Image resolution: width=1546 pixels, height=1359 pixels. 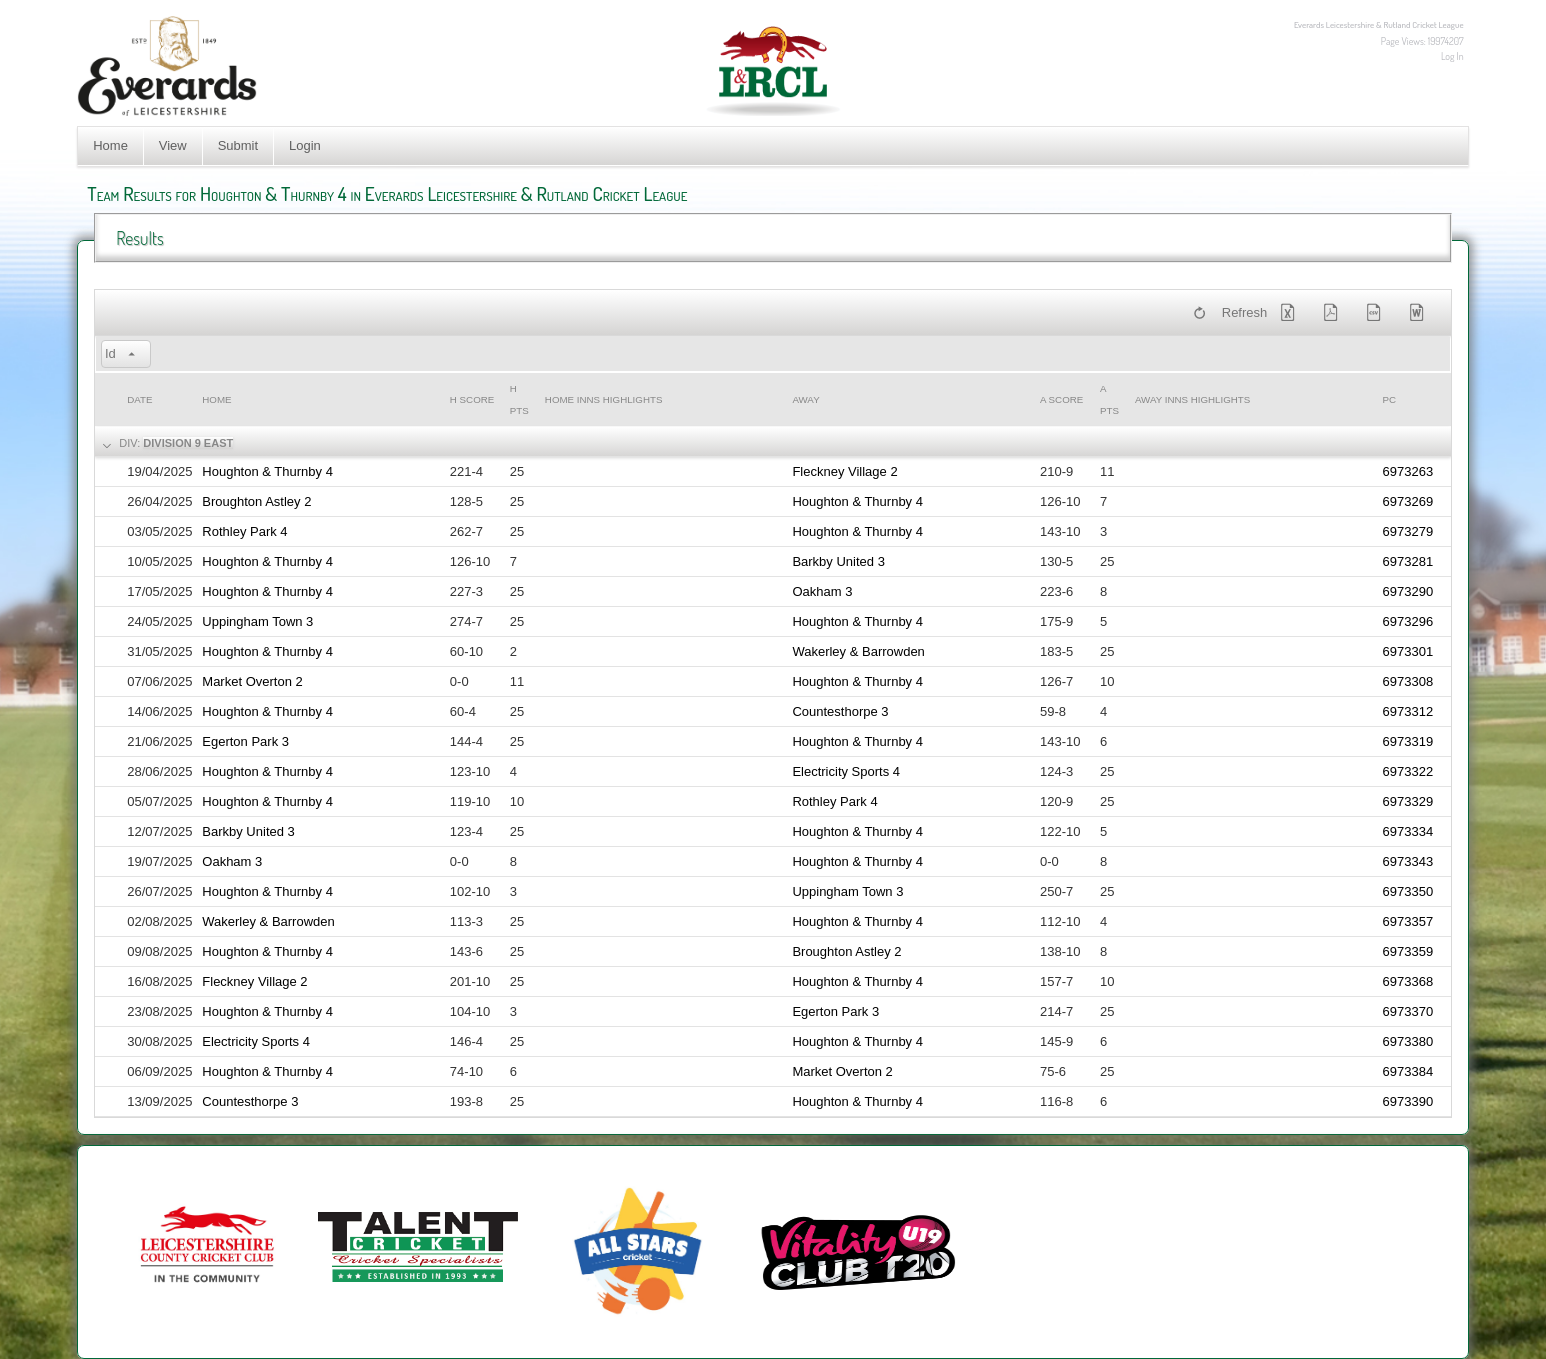 What do you see at coordinates (1061, 399) in the screenshot?
I see `a Score` at bounding box center [1061, 399].